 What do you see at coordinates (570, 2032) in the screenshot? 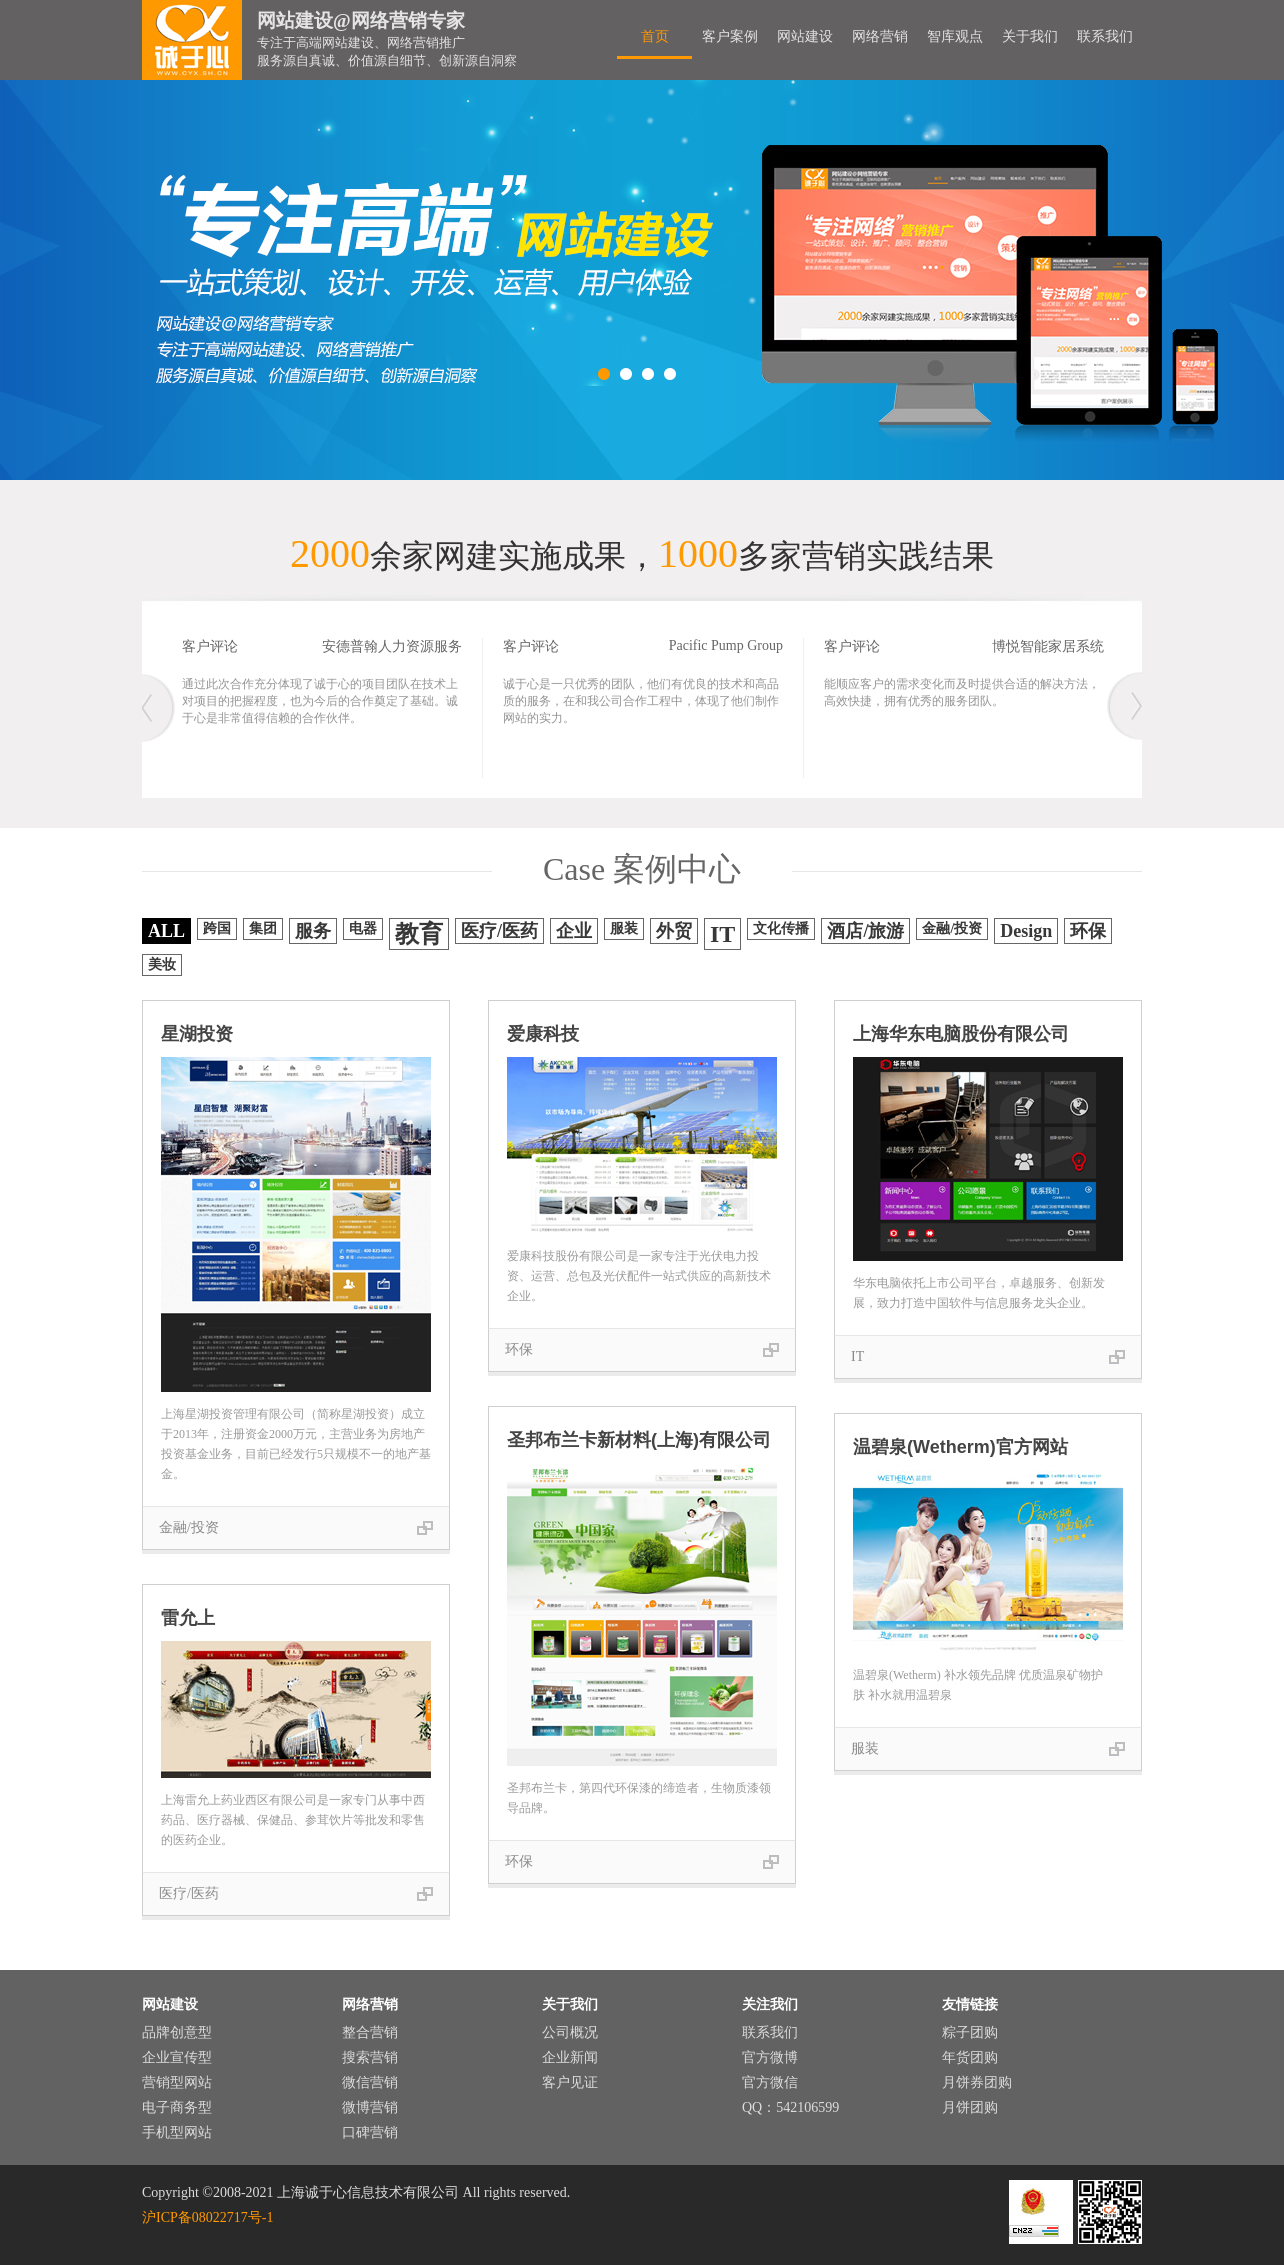
I see `公司概况` at bounding box center [570, 2032].